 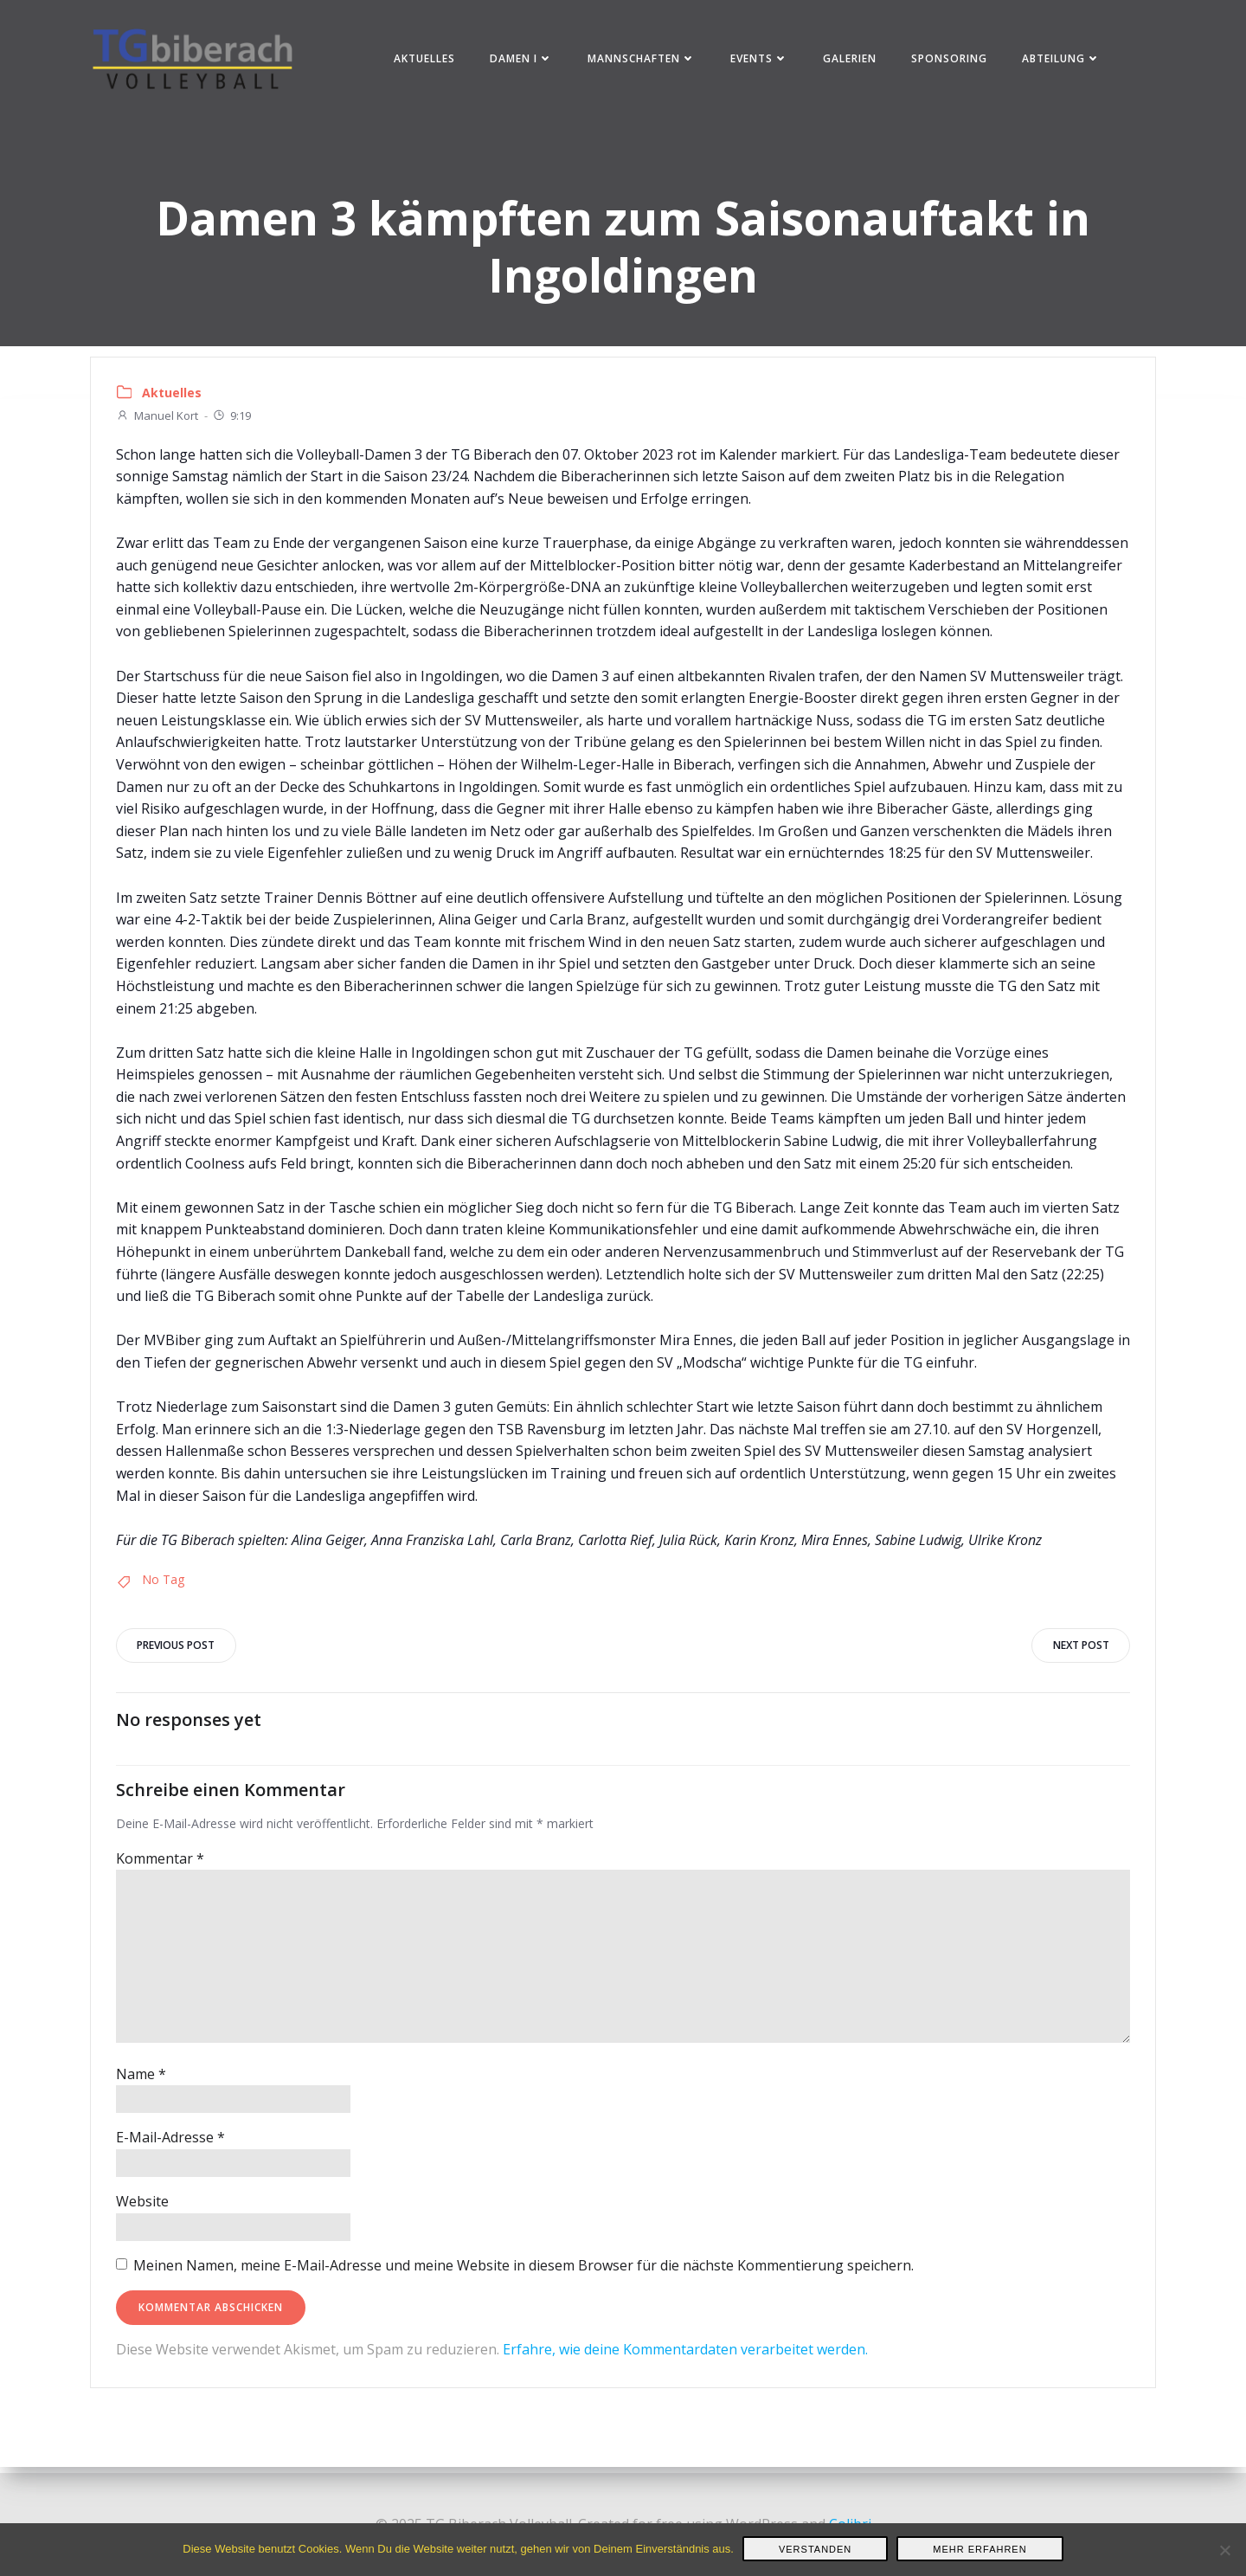 What do you see at coordinates (232, 420) in the screenshot?
I see `9:19` at bounding box center [232, 420].